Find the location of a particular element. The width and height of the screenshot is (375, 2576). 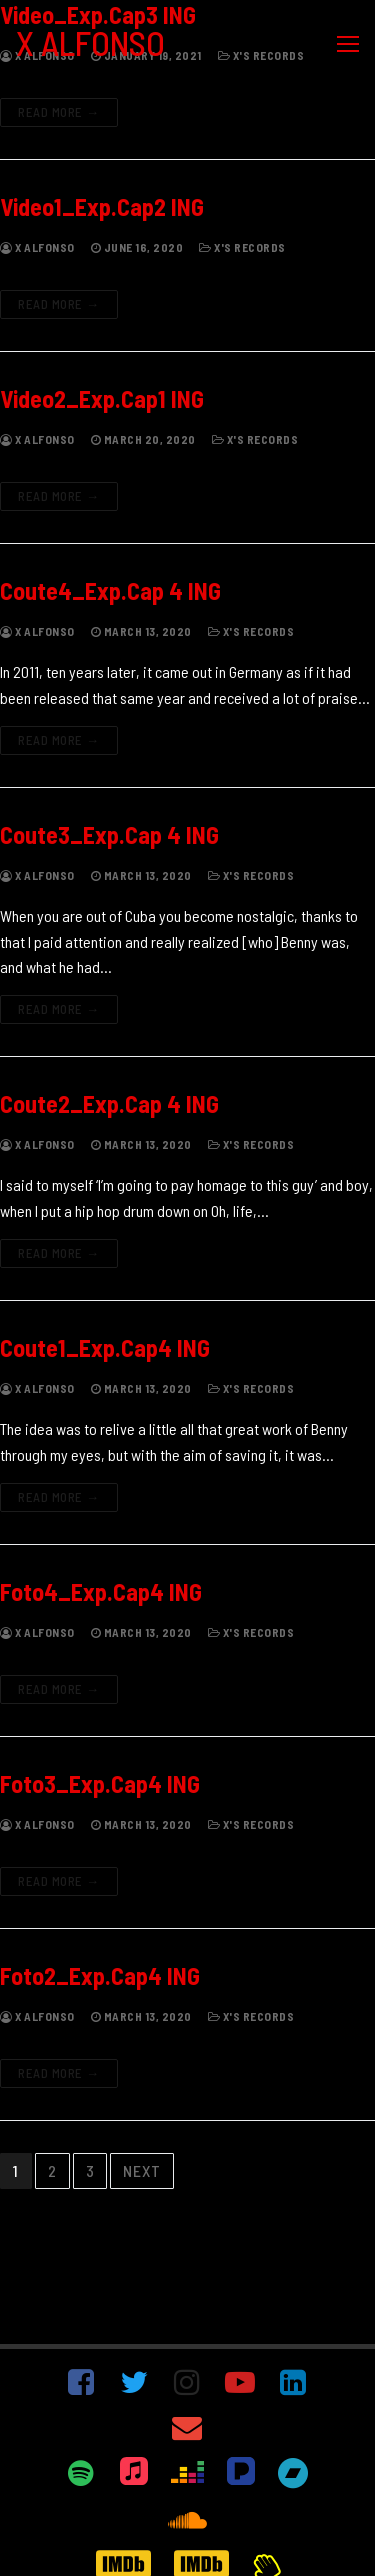

X Alfonso is located at coordinates (37, 247).